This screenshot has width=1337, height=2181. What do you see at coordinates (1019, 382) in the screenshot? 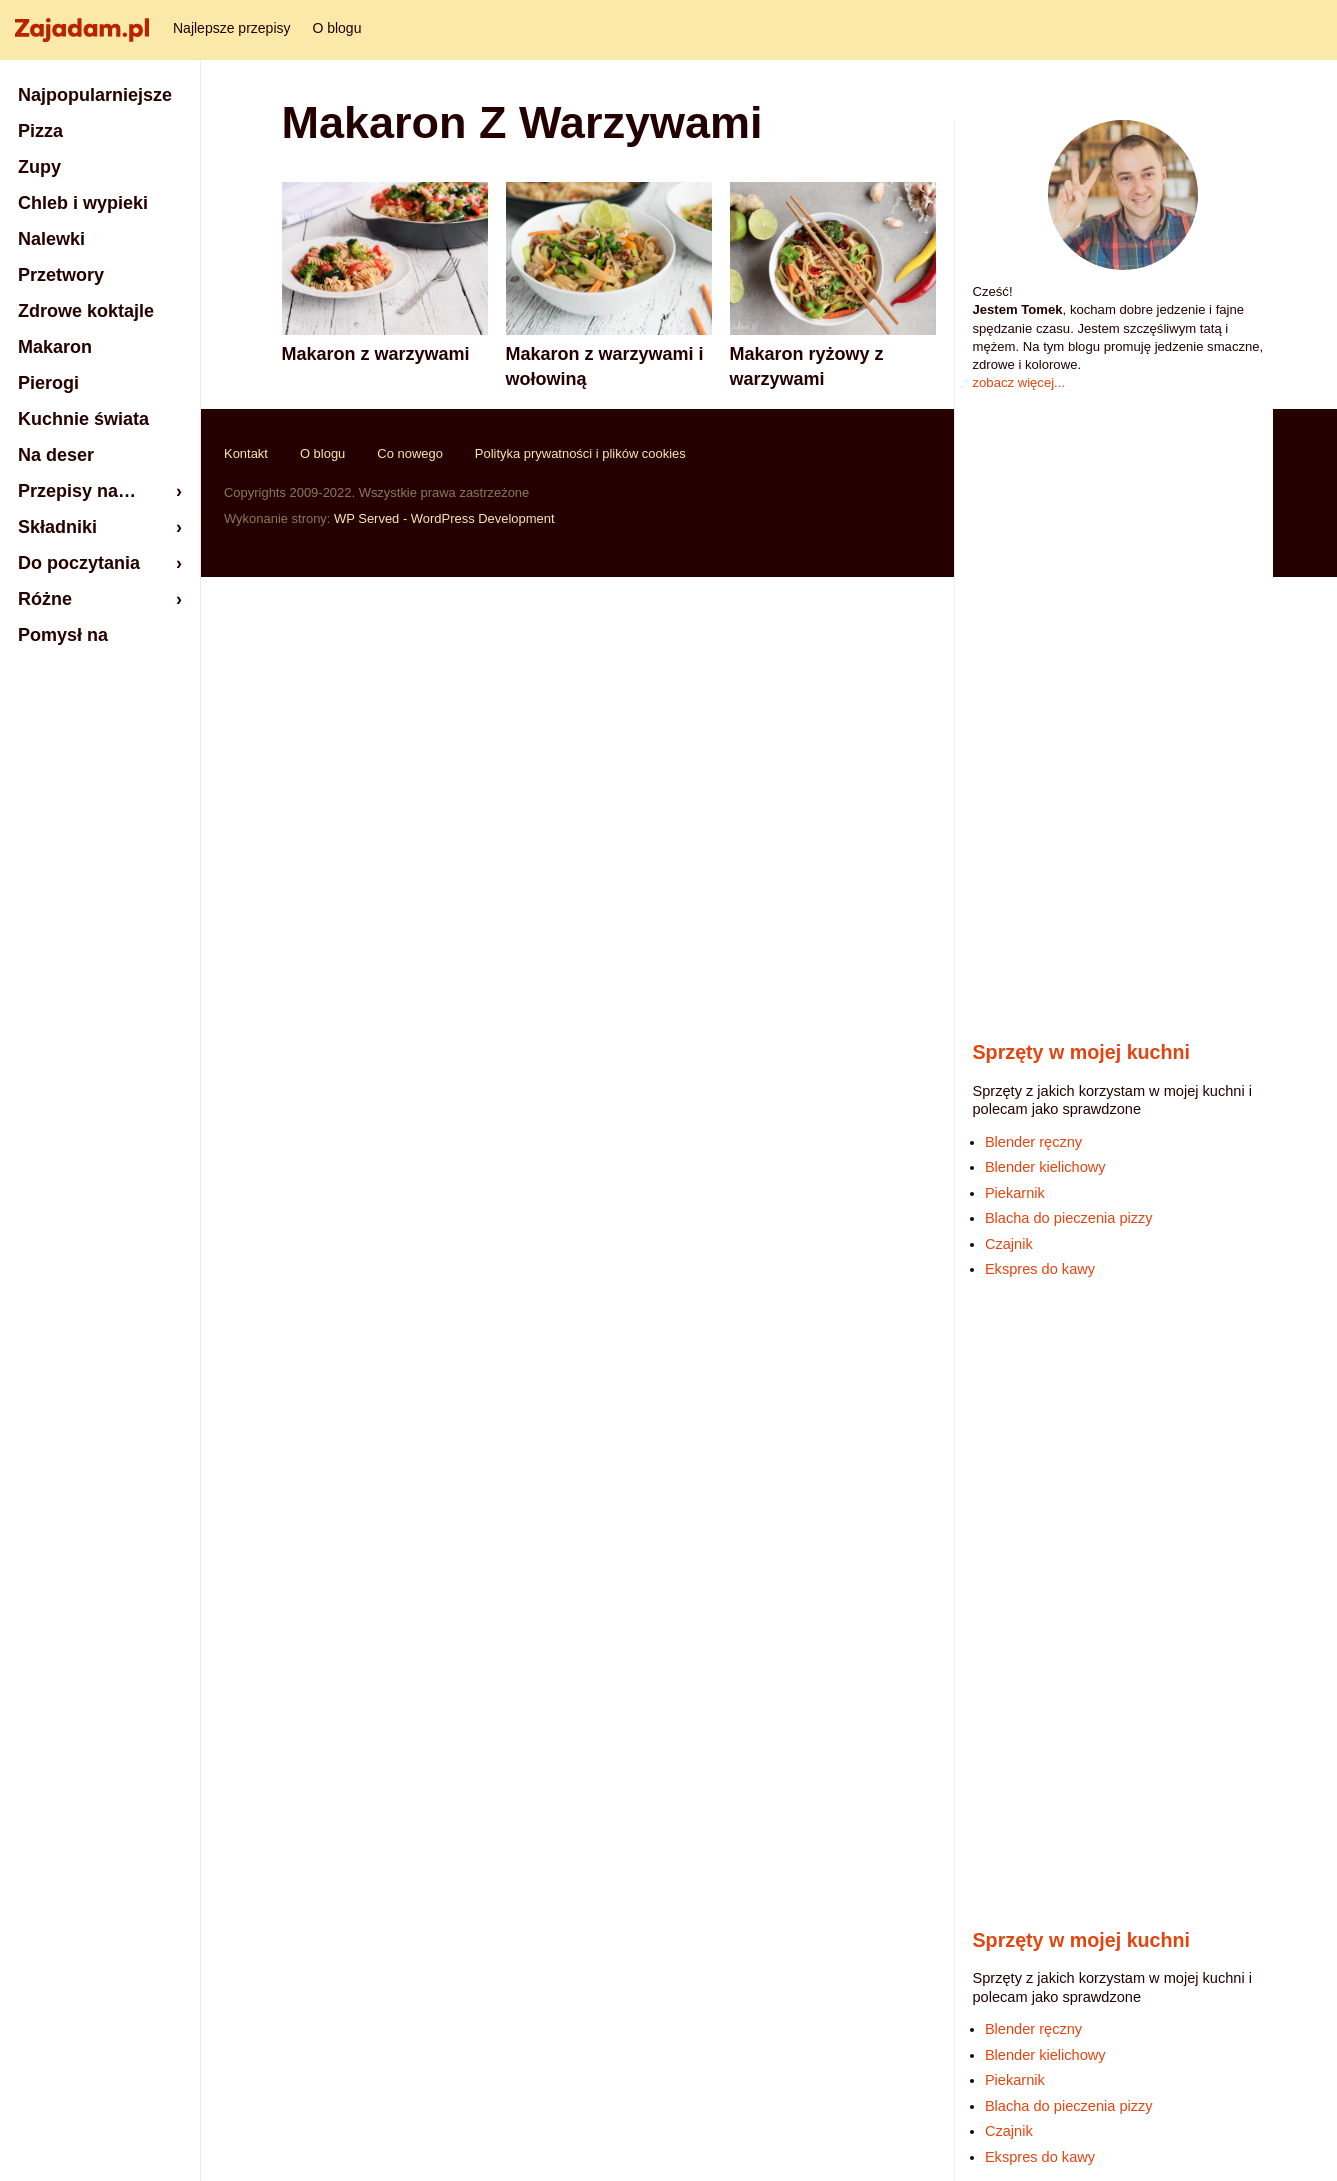
I see `zobacz więcej...` at bounding box center [1019, 382].